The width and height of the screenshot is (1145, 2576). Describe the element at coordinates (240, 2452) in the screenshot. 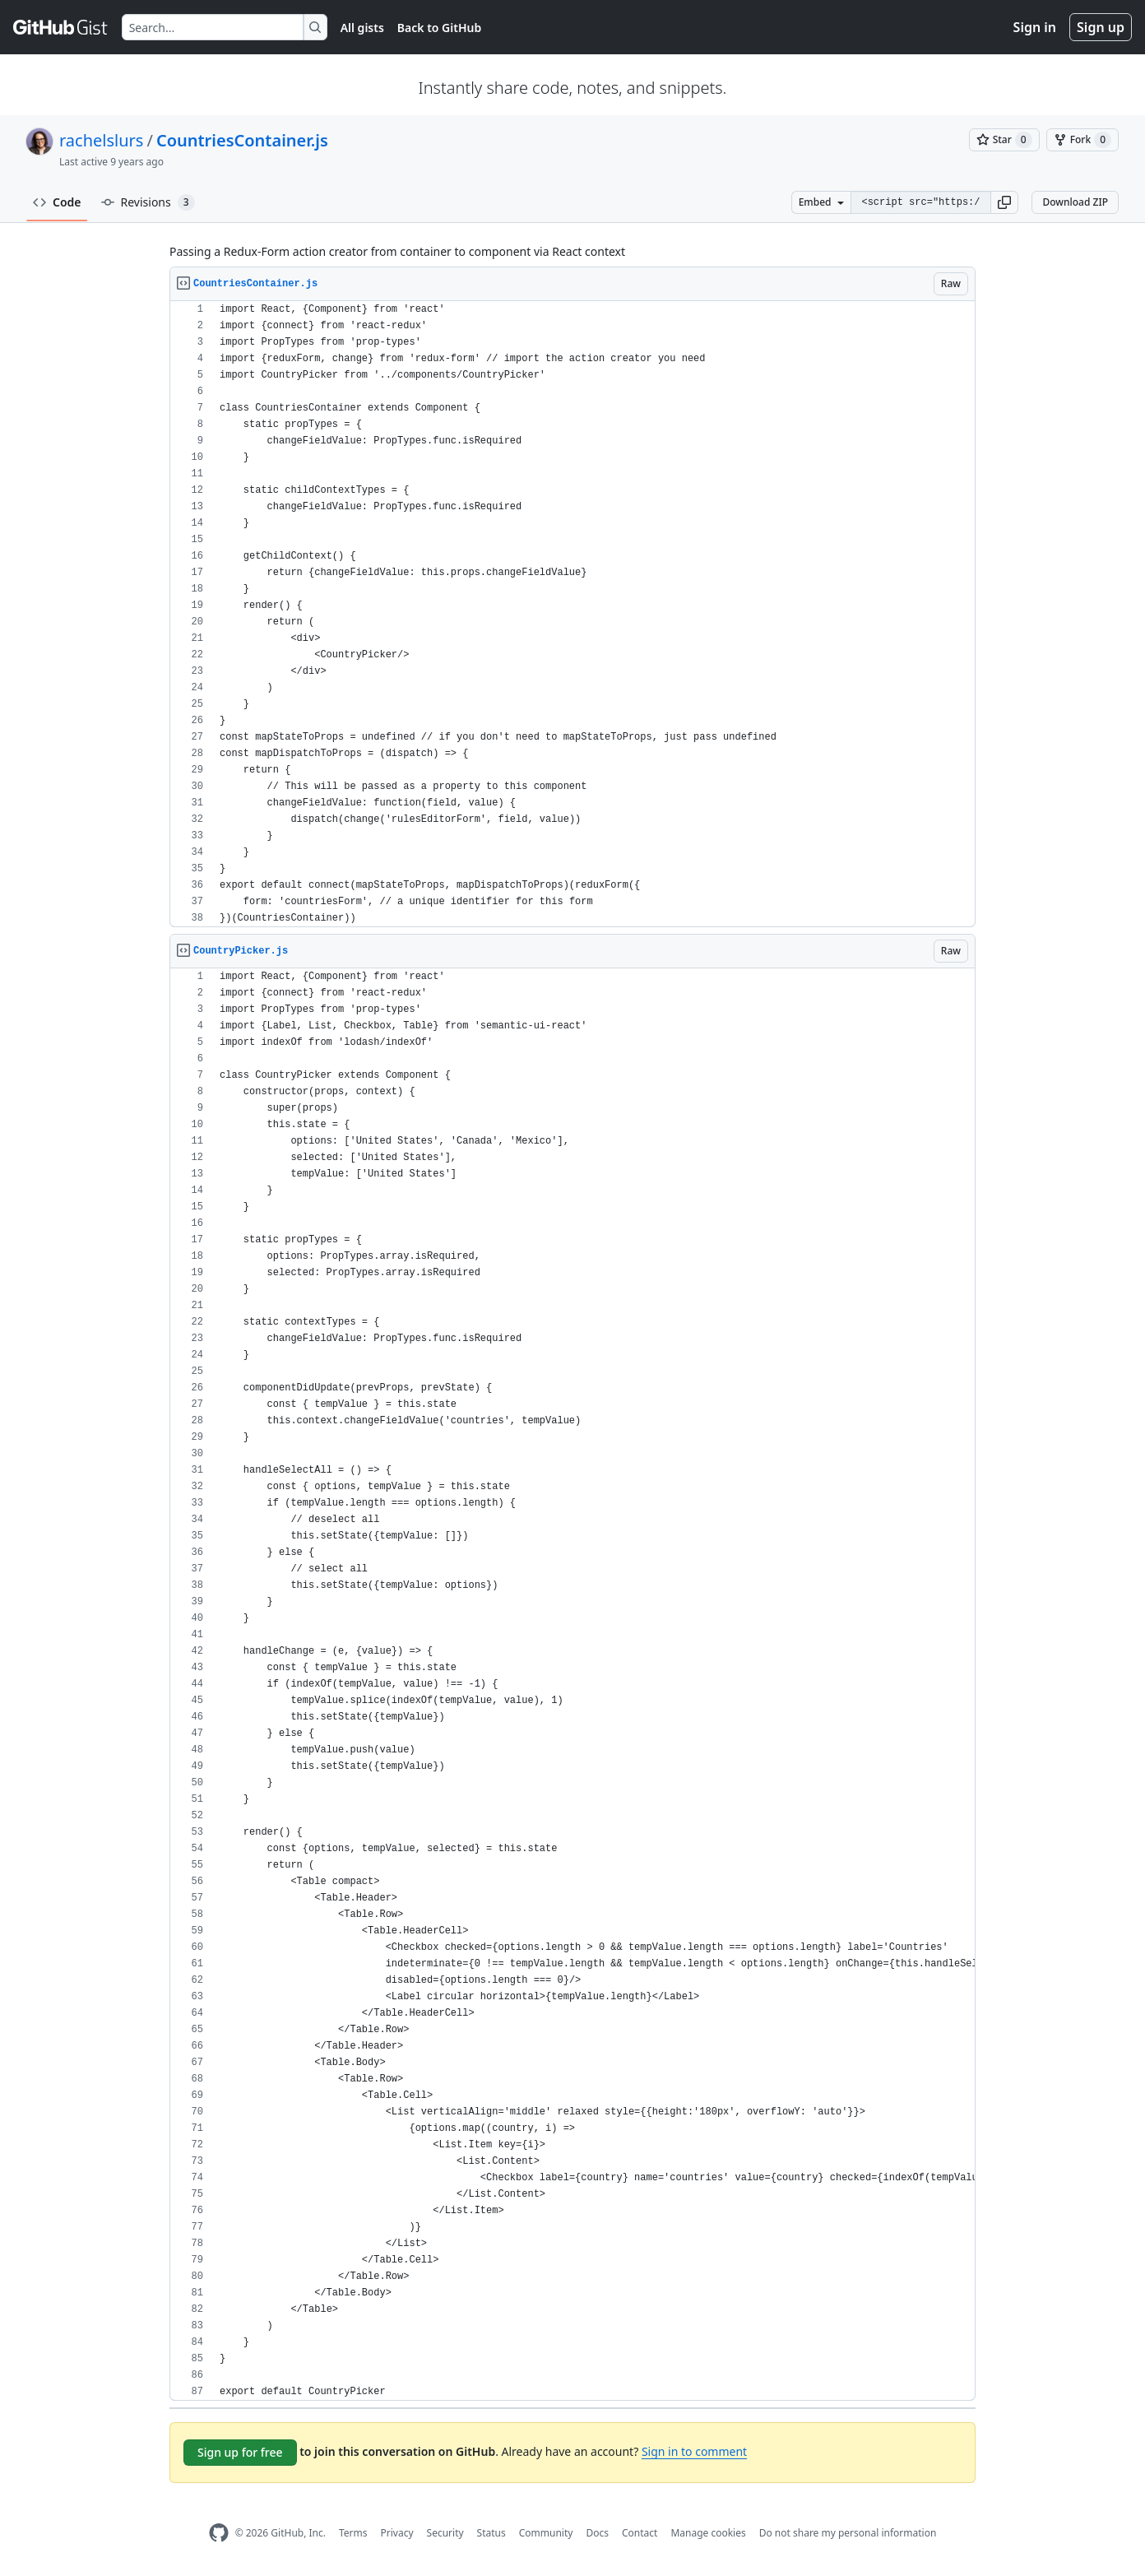

I see `Sign up for free` at that location.